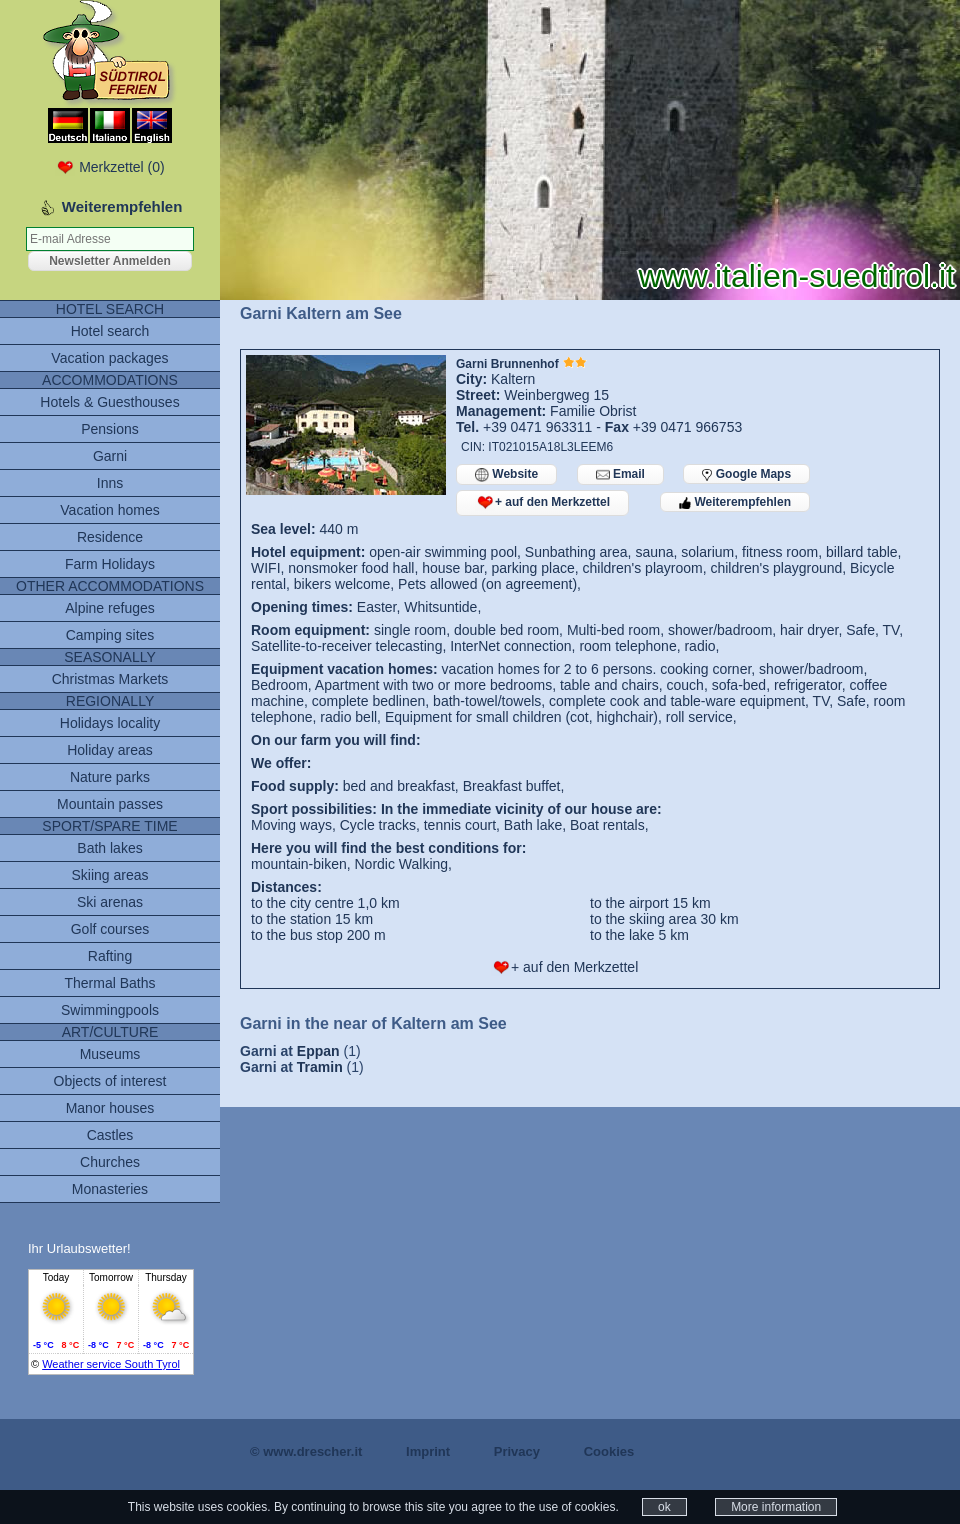 The width and height of the screenshot is (960, 1524). I want to click on ok, so click(664, 1507).